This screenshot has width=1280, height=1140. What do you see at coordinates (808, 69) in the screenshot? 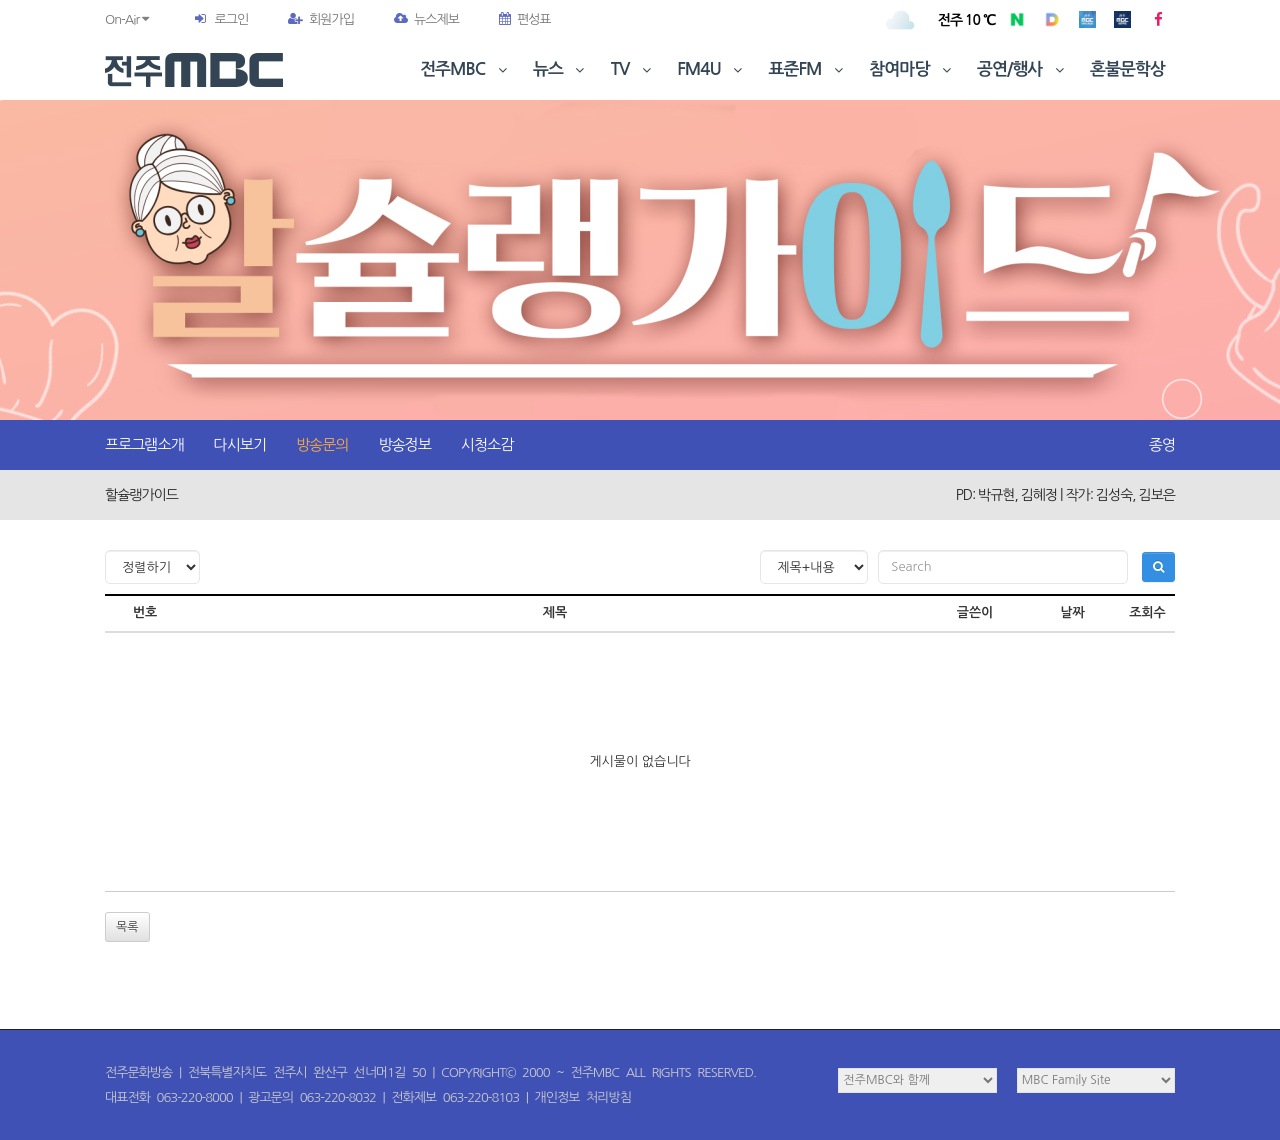
I see `표준FM` at bounding box center [808, 69].